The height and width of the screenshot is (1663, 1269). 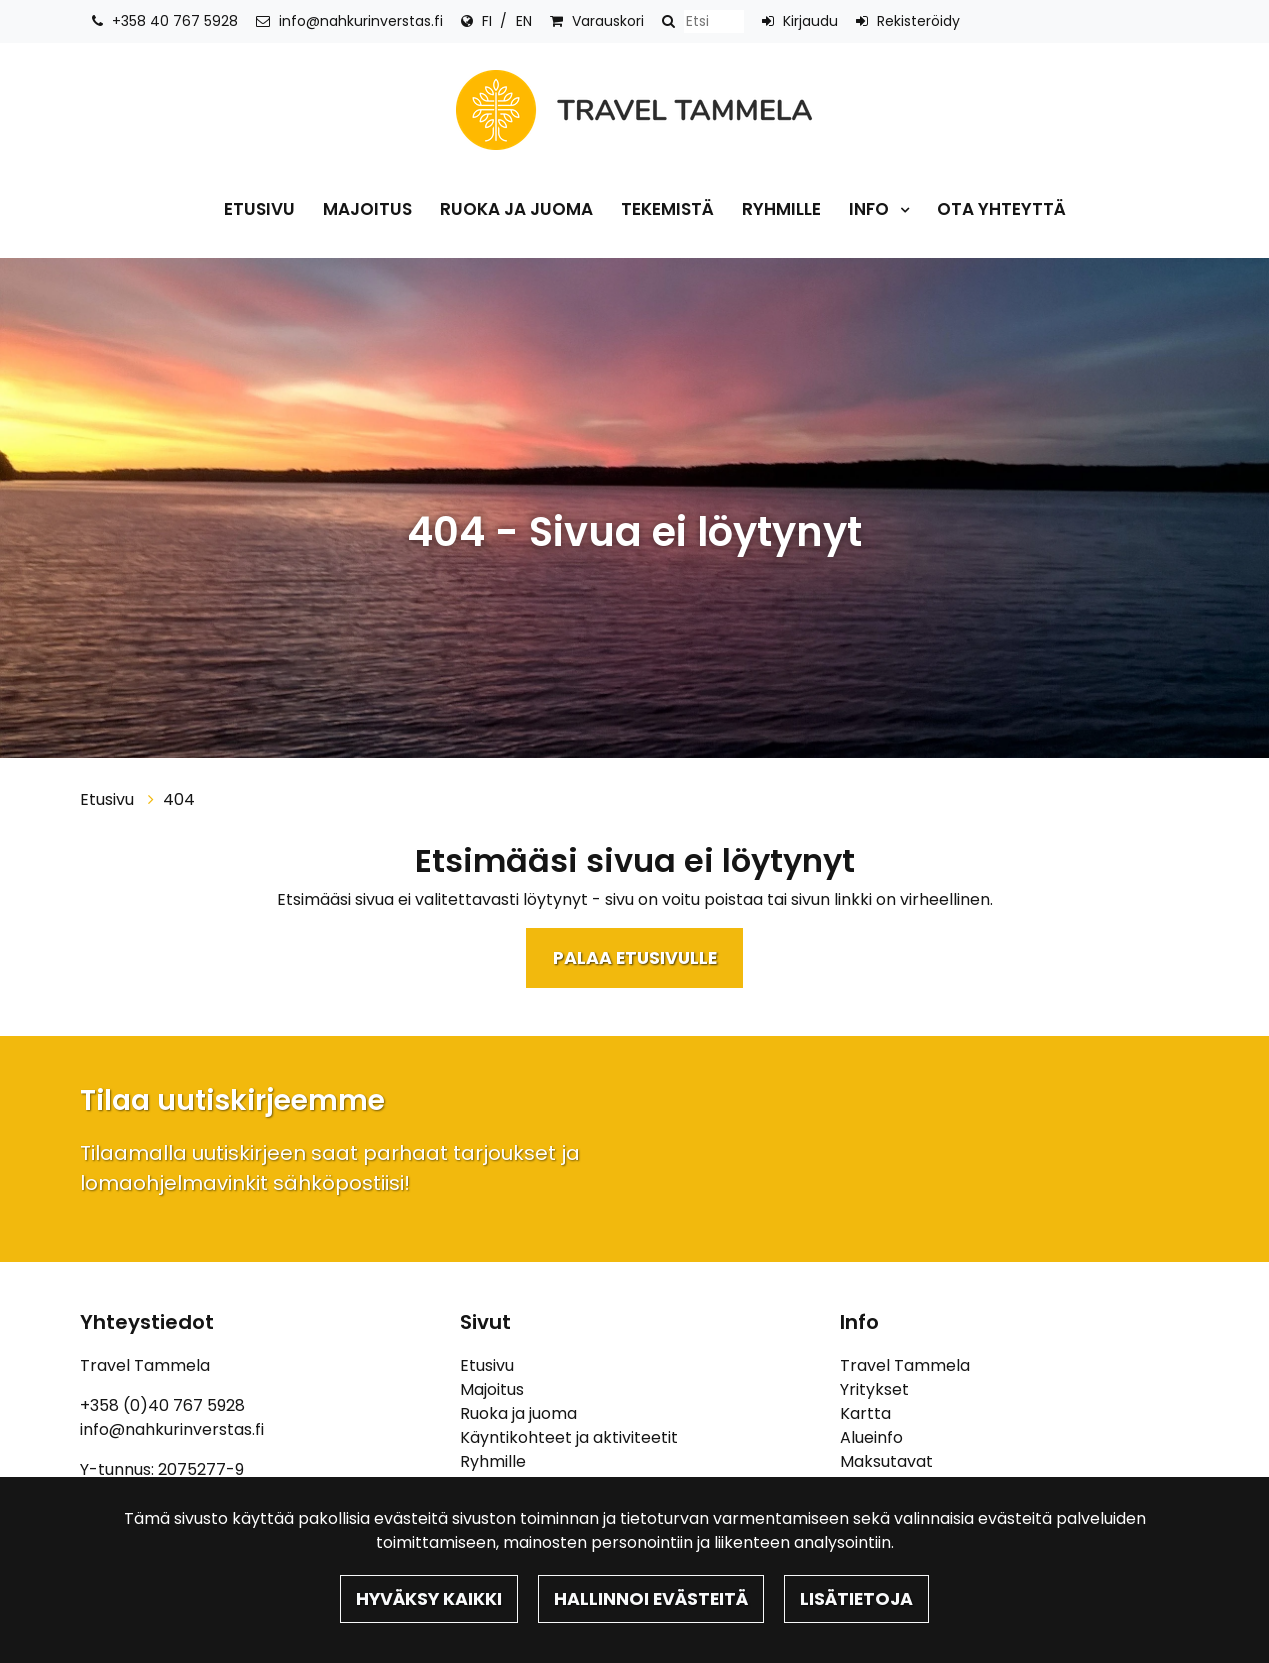 I want to click on Ryhmille, so click(x=781, y=209).